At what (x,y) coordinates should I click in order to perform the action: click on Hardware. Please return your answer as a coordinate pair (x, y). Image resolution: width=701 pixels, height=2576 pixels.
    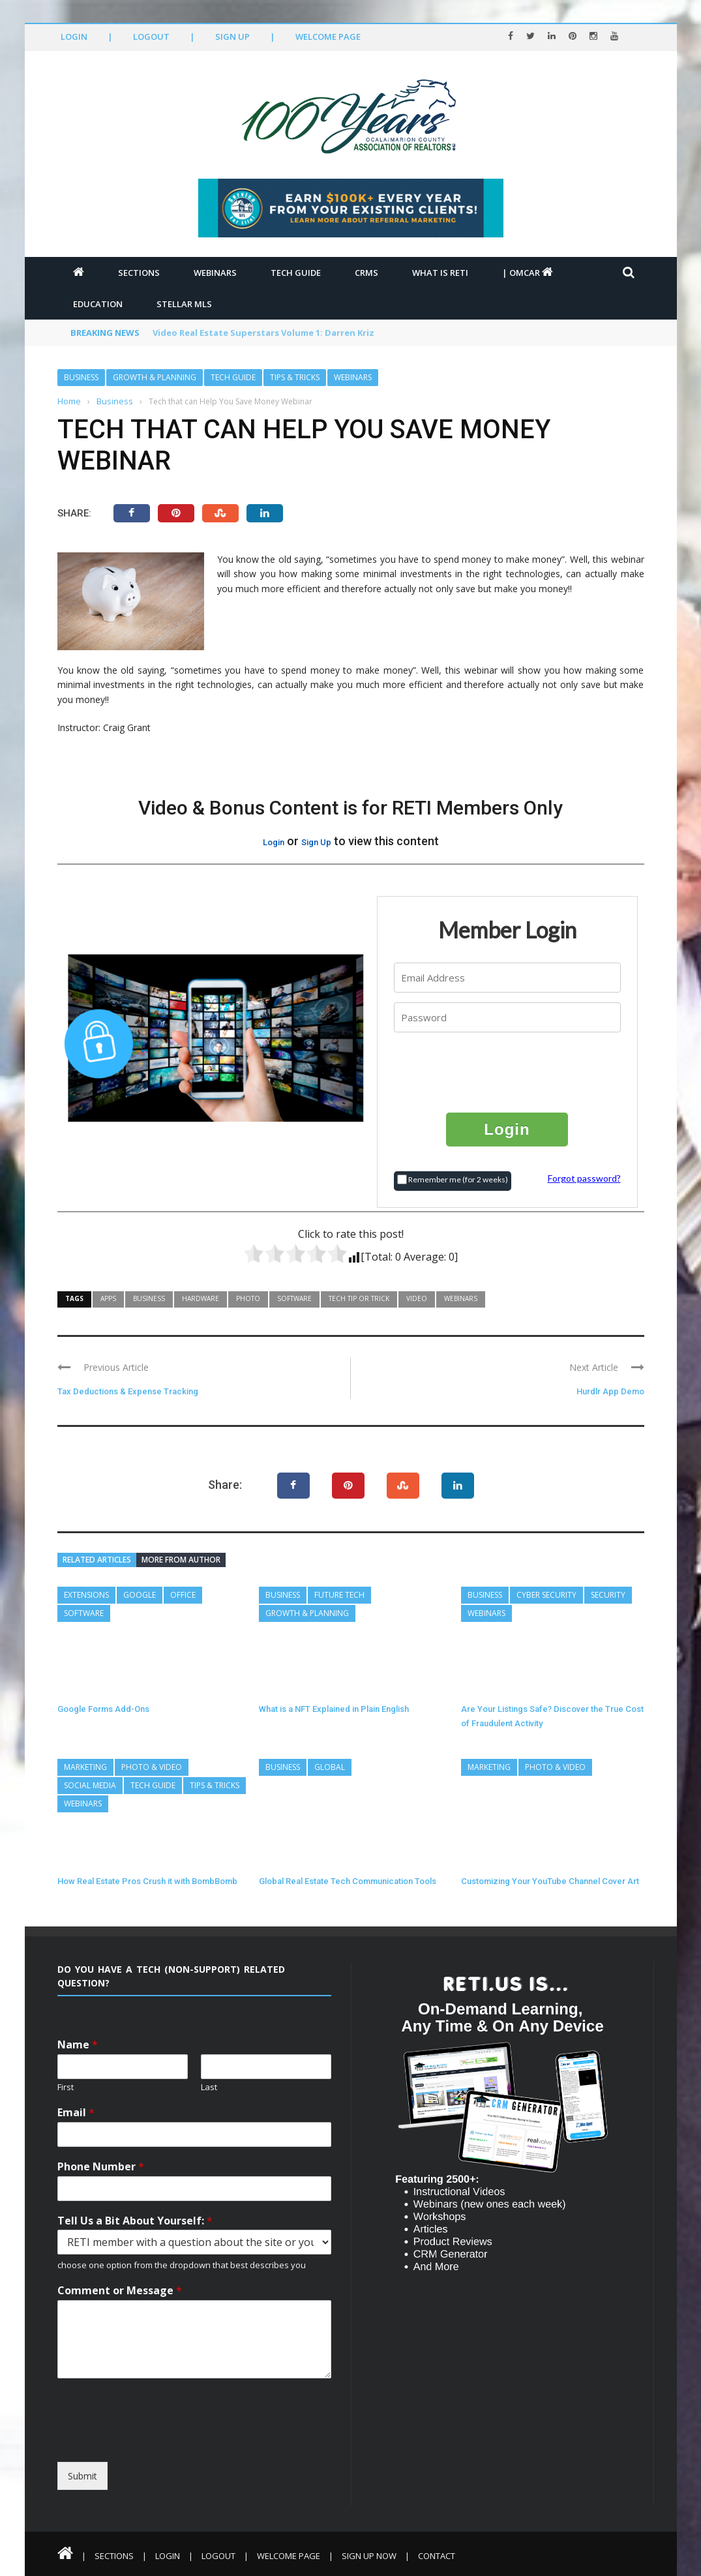
    Looking at the image, I should click on (200, 1298).